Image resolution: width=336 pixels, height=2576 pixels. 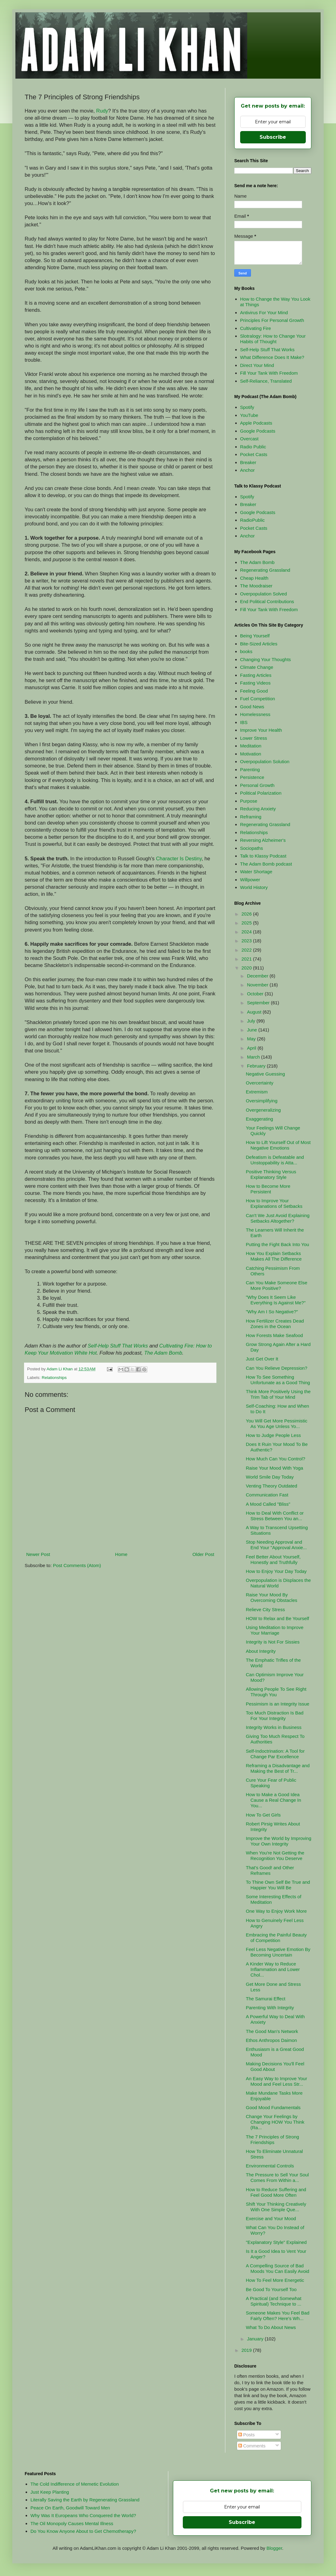 I want to click on Willpower, so click(x=250, y=879).